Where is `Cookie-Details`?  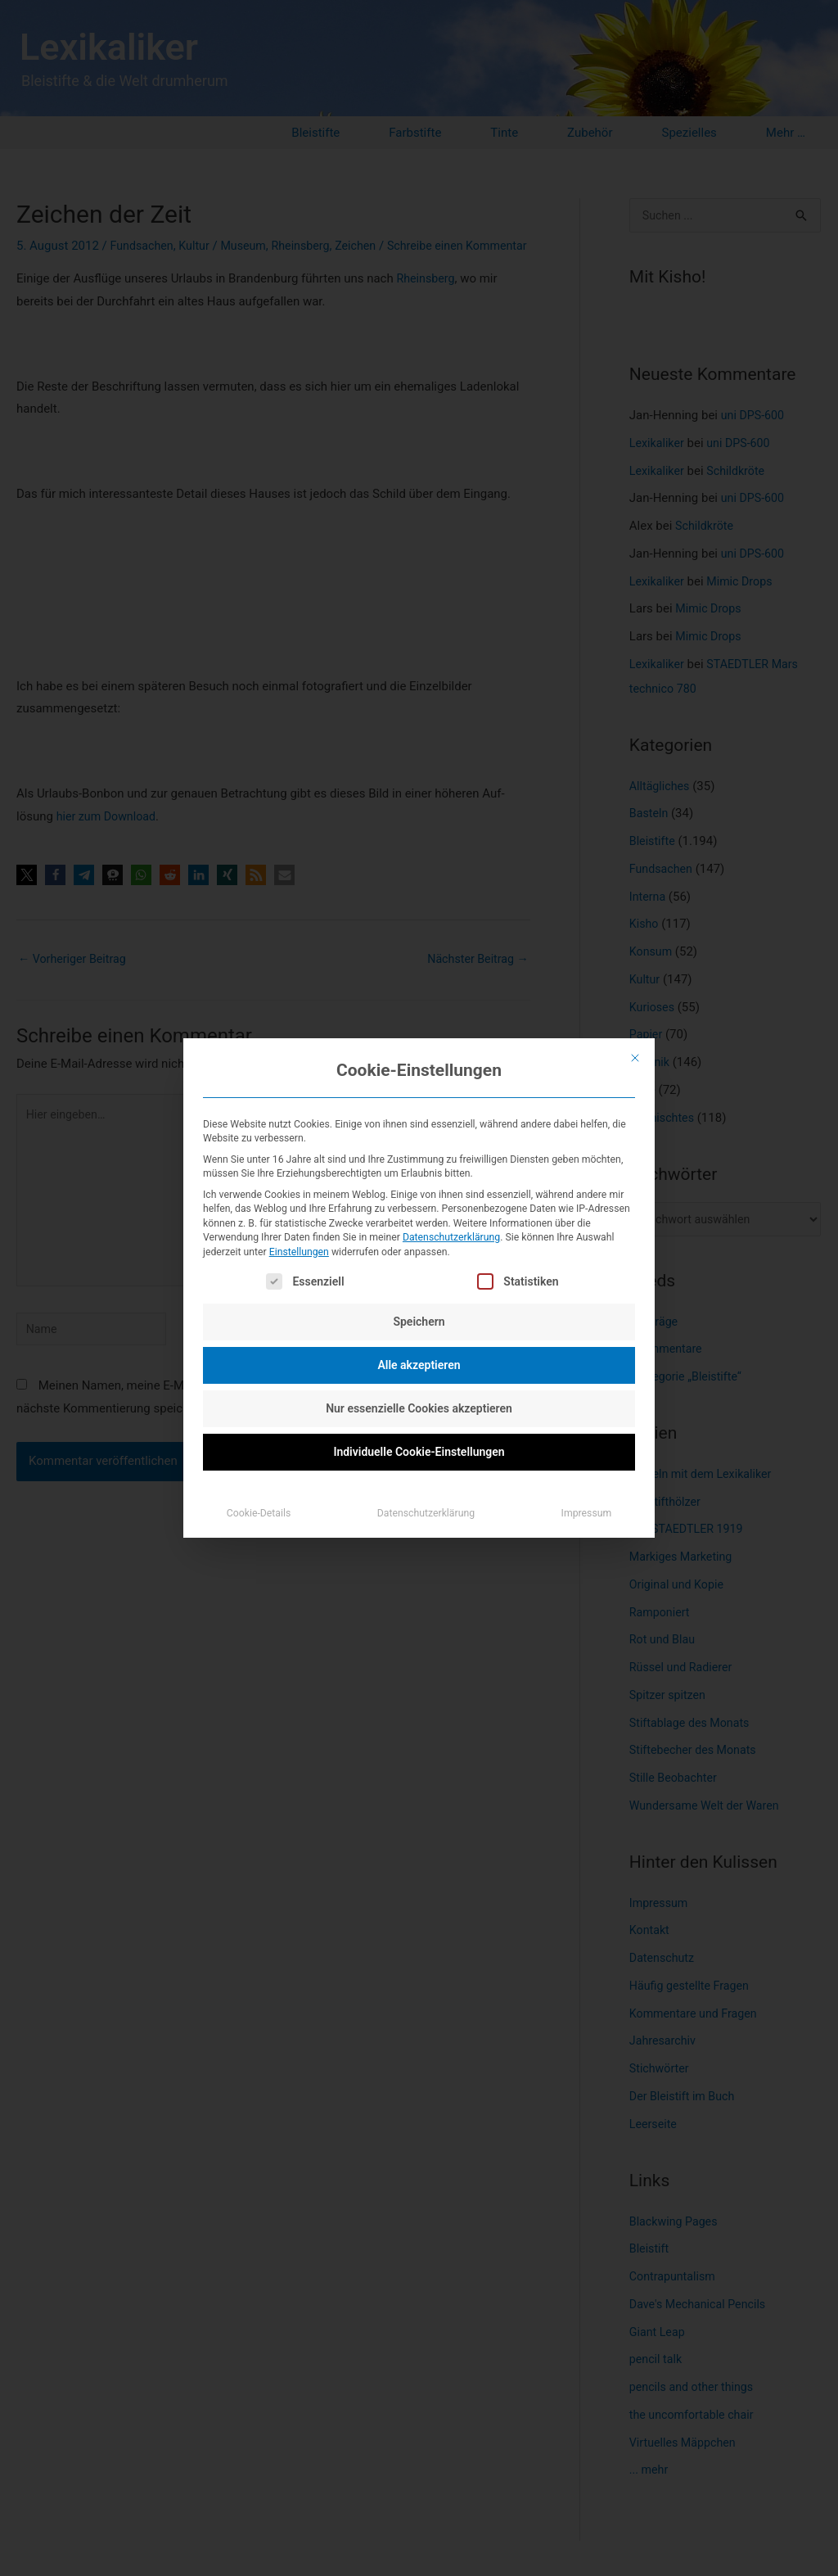 Cookie-Details is located at coordinates (259, 1513).